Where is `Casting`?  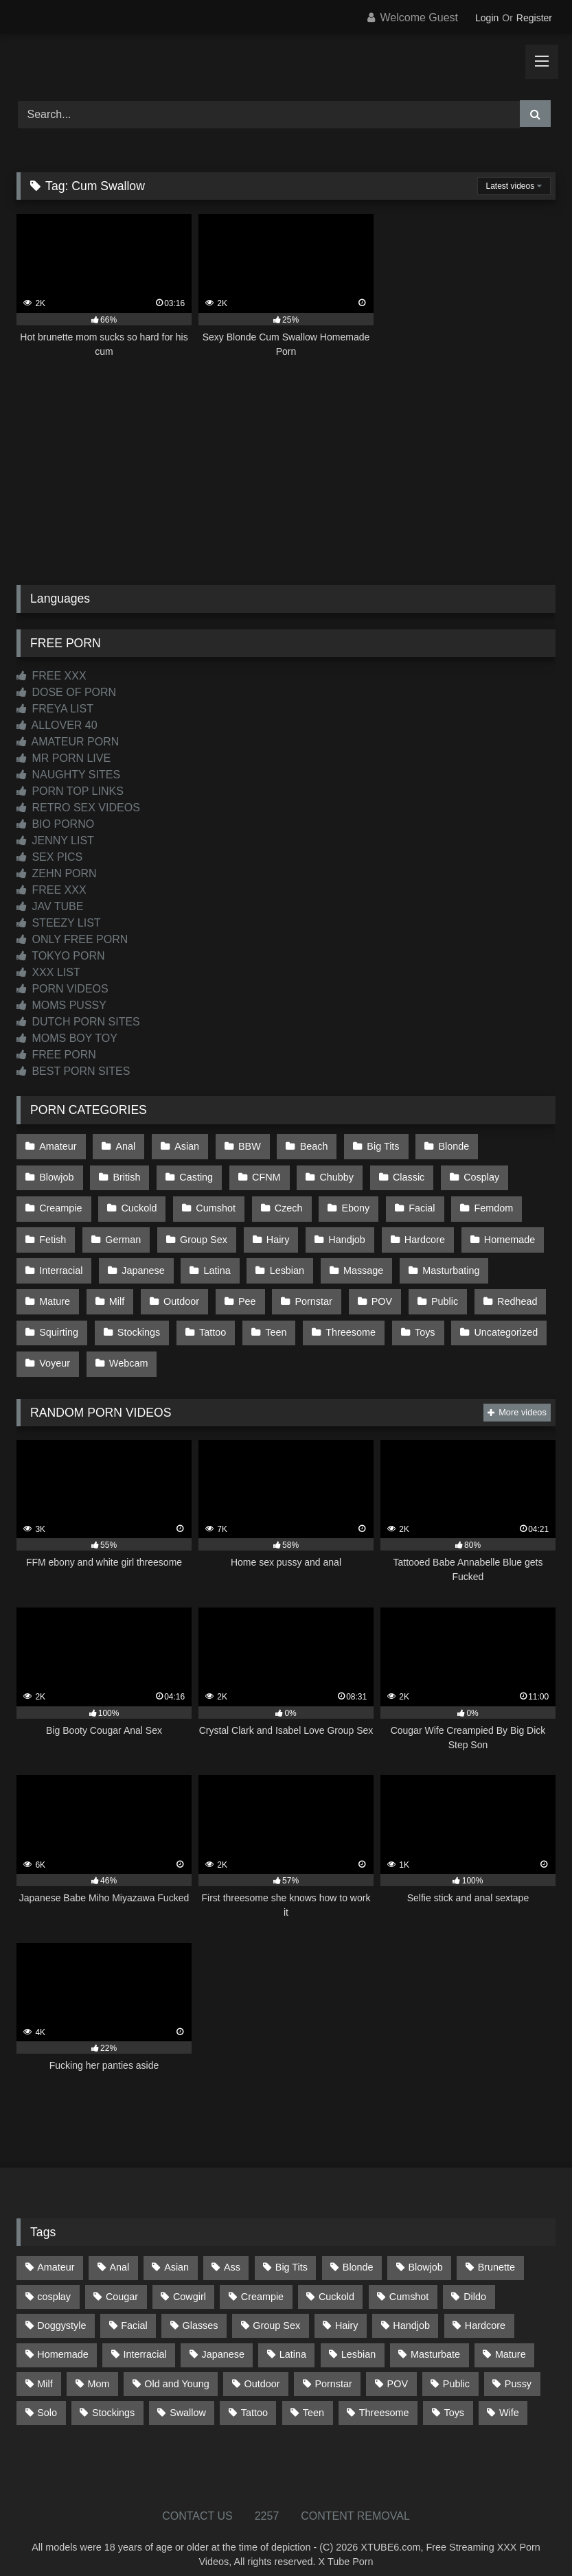
Casting is located at coordinates (121, 1174).